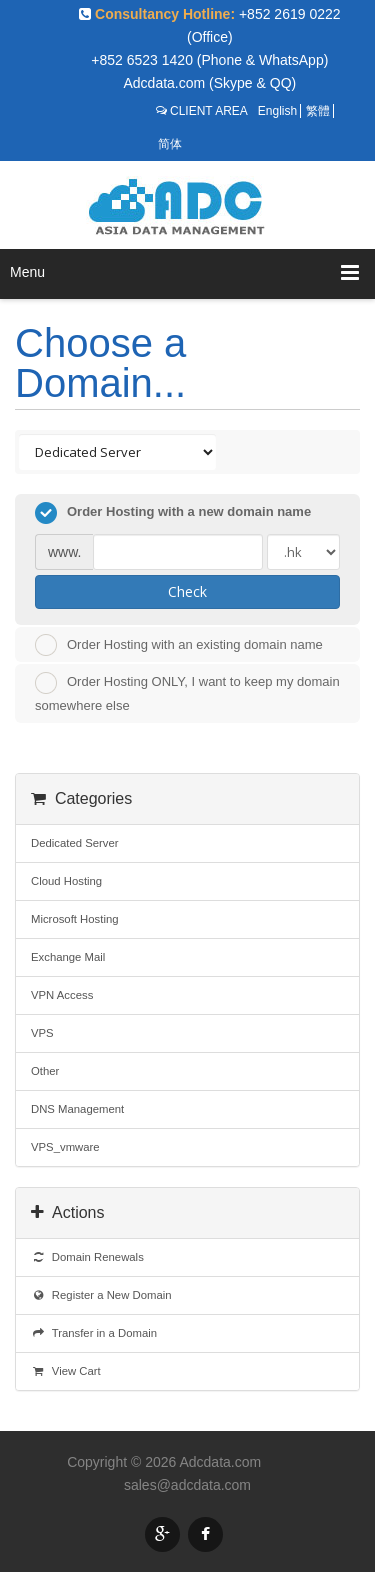 The width and height of the screenshot is (375, 1572). I want to click on Order Hosting ONLY, I want to keep my domain somewhere else, so click(187, 692).